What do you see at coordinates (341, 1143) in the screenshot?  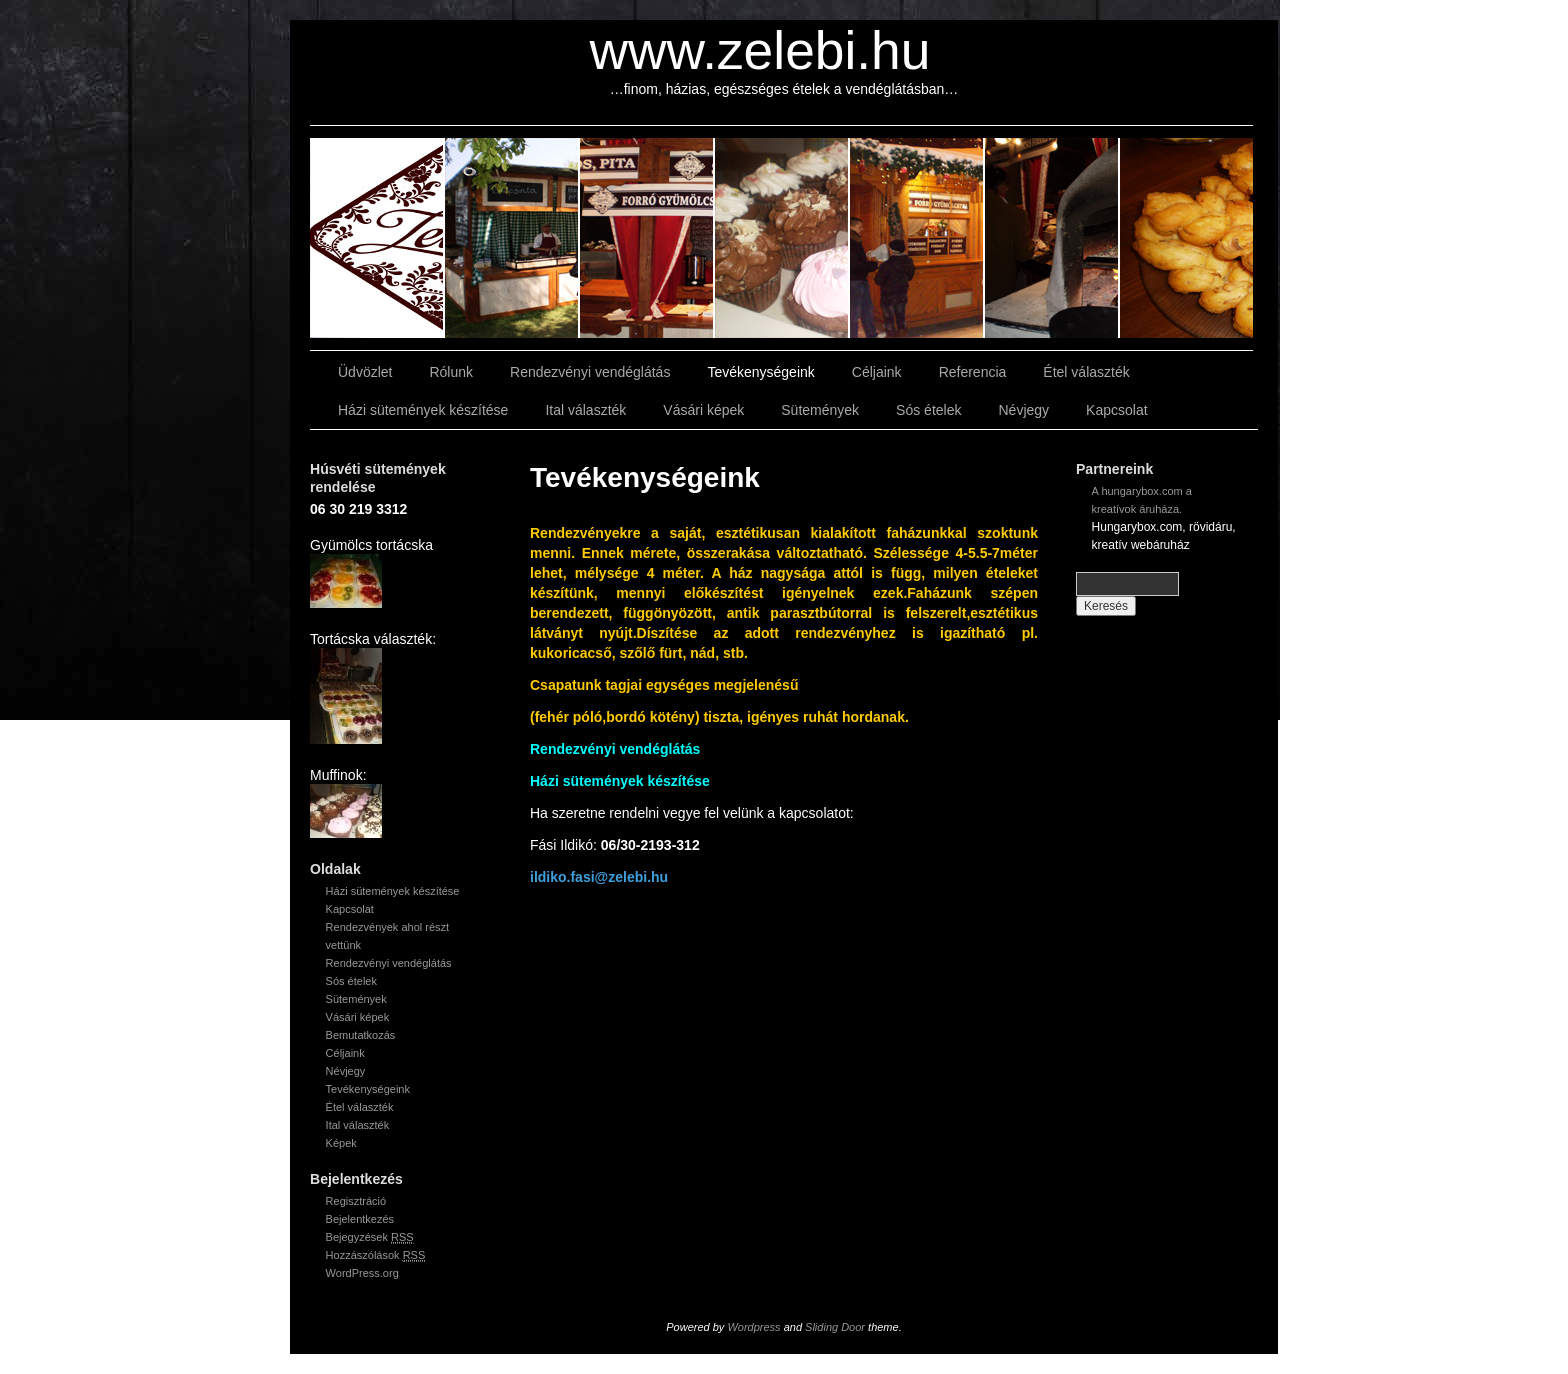 I see `Képek` at bounding box center [341, 1143].